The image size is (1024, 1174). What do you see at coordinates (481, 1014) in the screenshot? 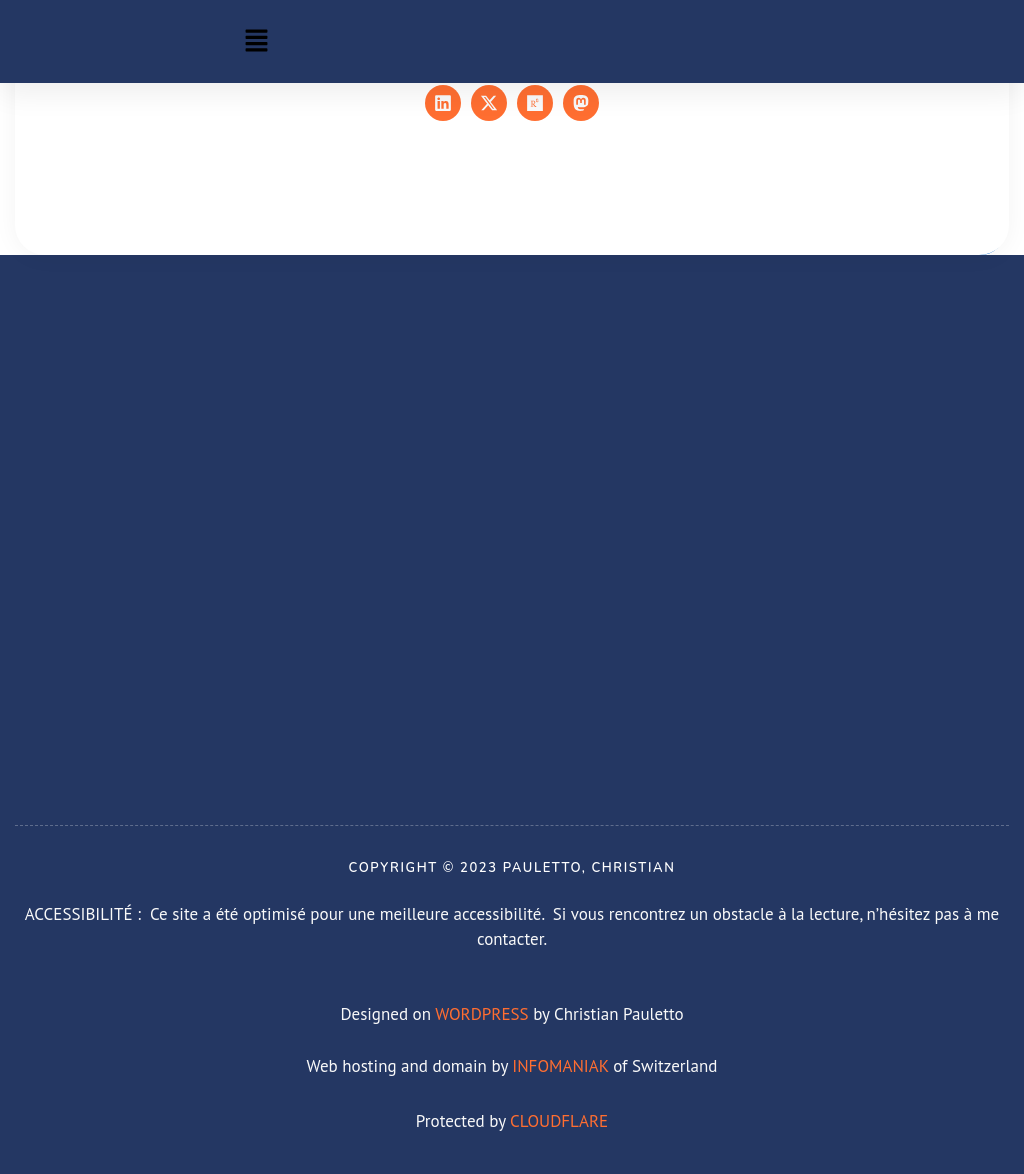
I see `WORDPRESS` at bounding box center [481, 1014].